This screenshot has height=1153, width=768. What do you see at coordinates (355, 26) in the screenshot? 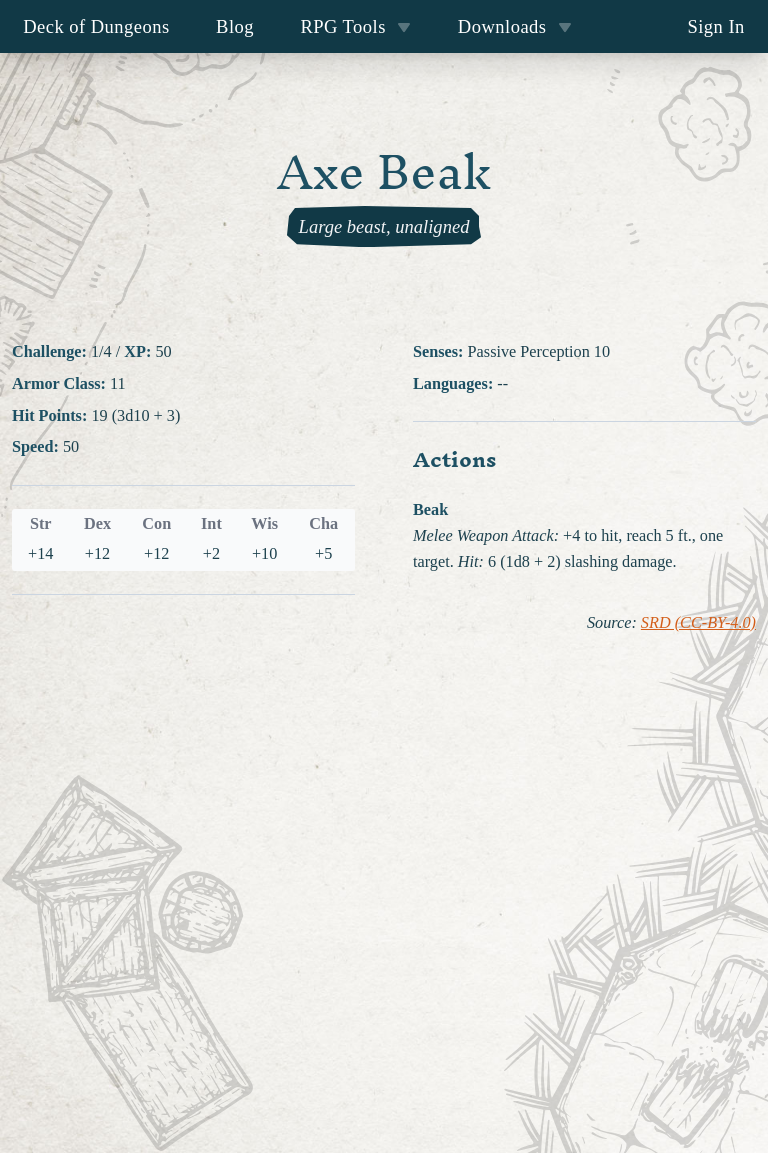
I see `RPG Tools` at bounding box center [355, 26].